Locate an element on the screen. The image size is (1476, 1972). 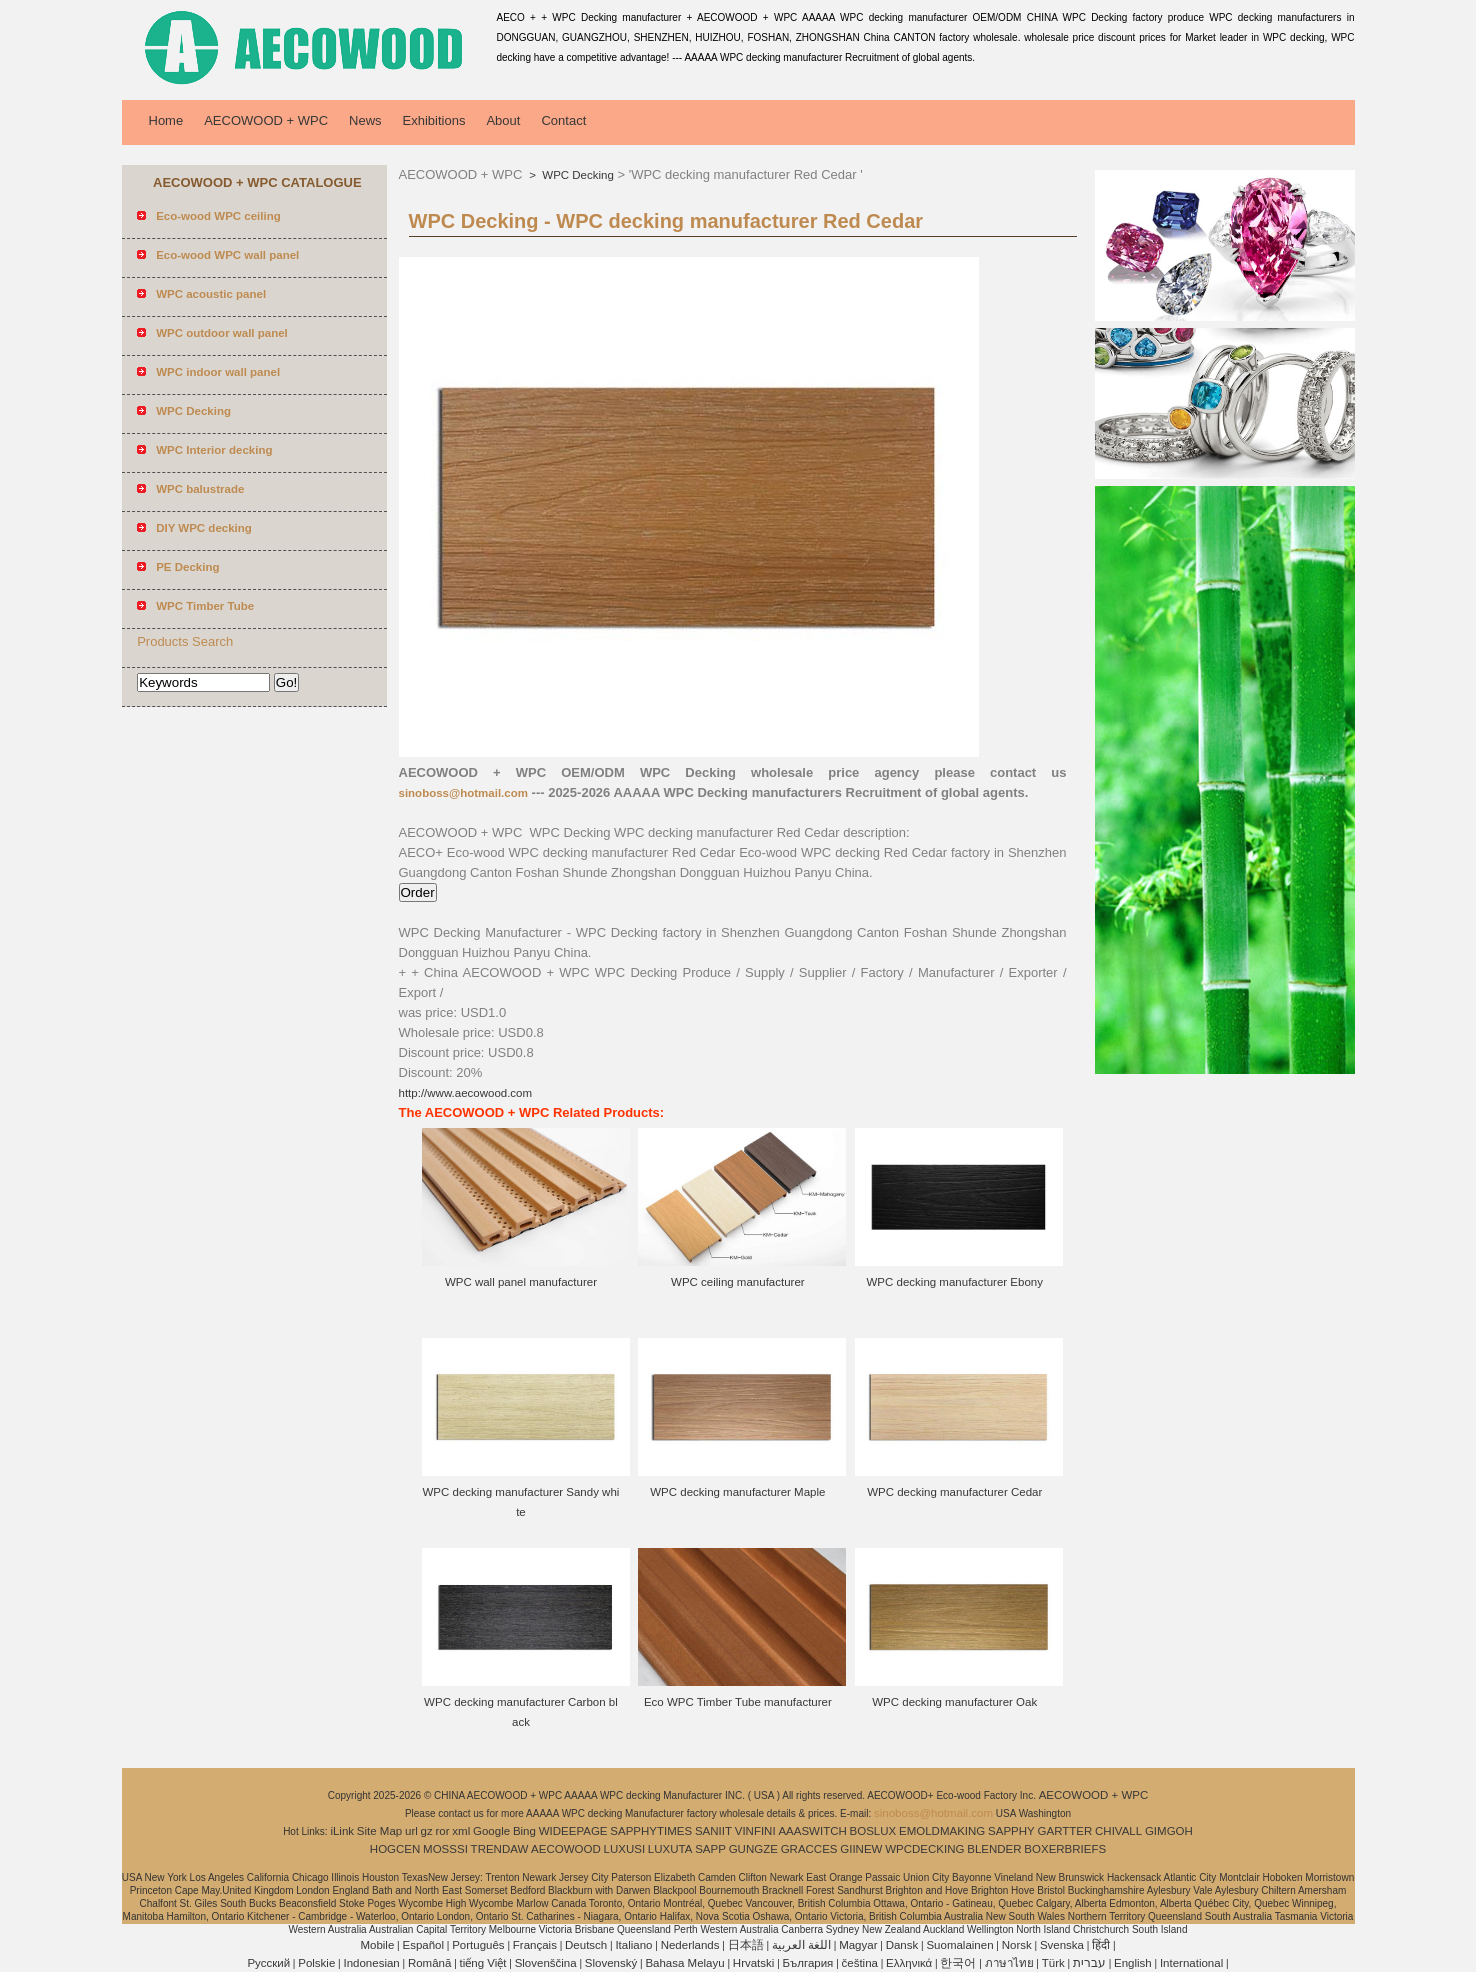
Site Map is located at coordinates (379, 1831).